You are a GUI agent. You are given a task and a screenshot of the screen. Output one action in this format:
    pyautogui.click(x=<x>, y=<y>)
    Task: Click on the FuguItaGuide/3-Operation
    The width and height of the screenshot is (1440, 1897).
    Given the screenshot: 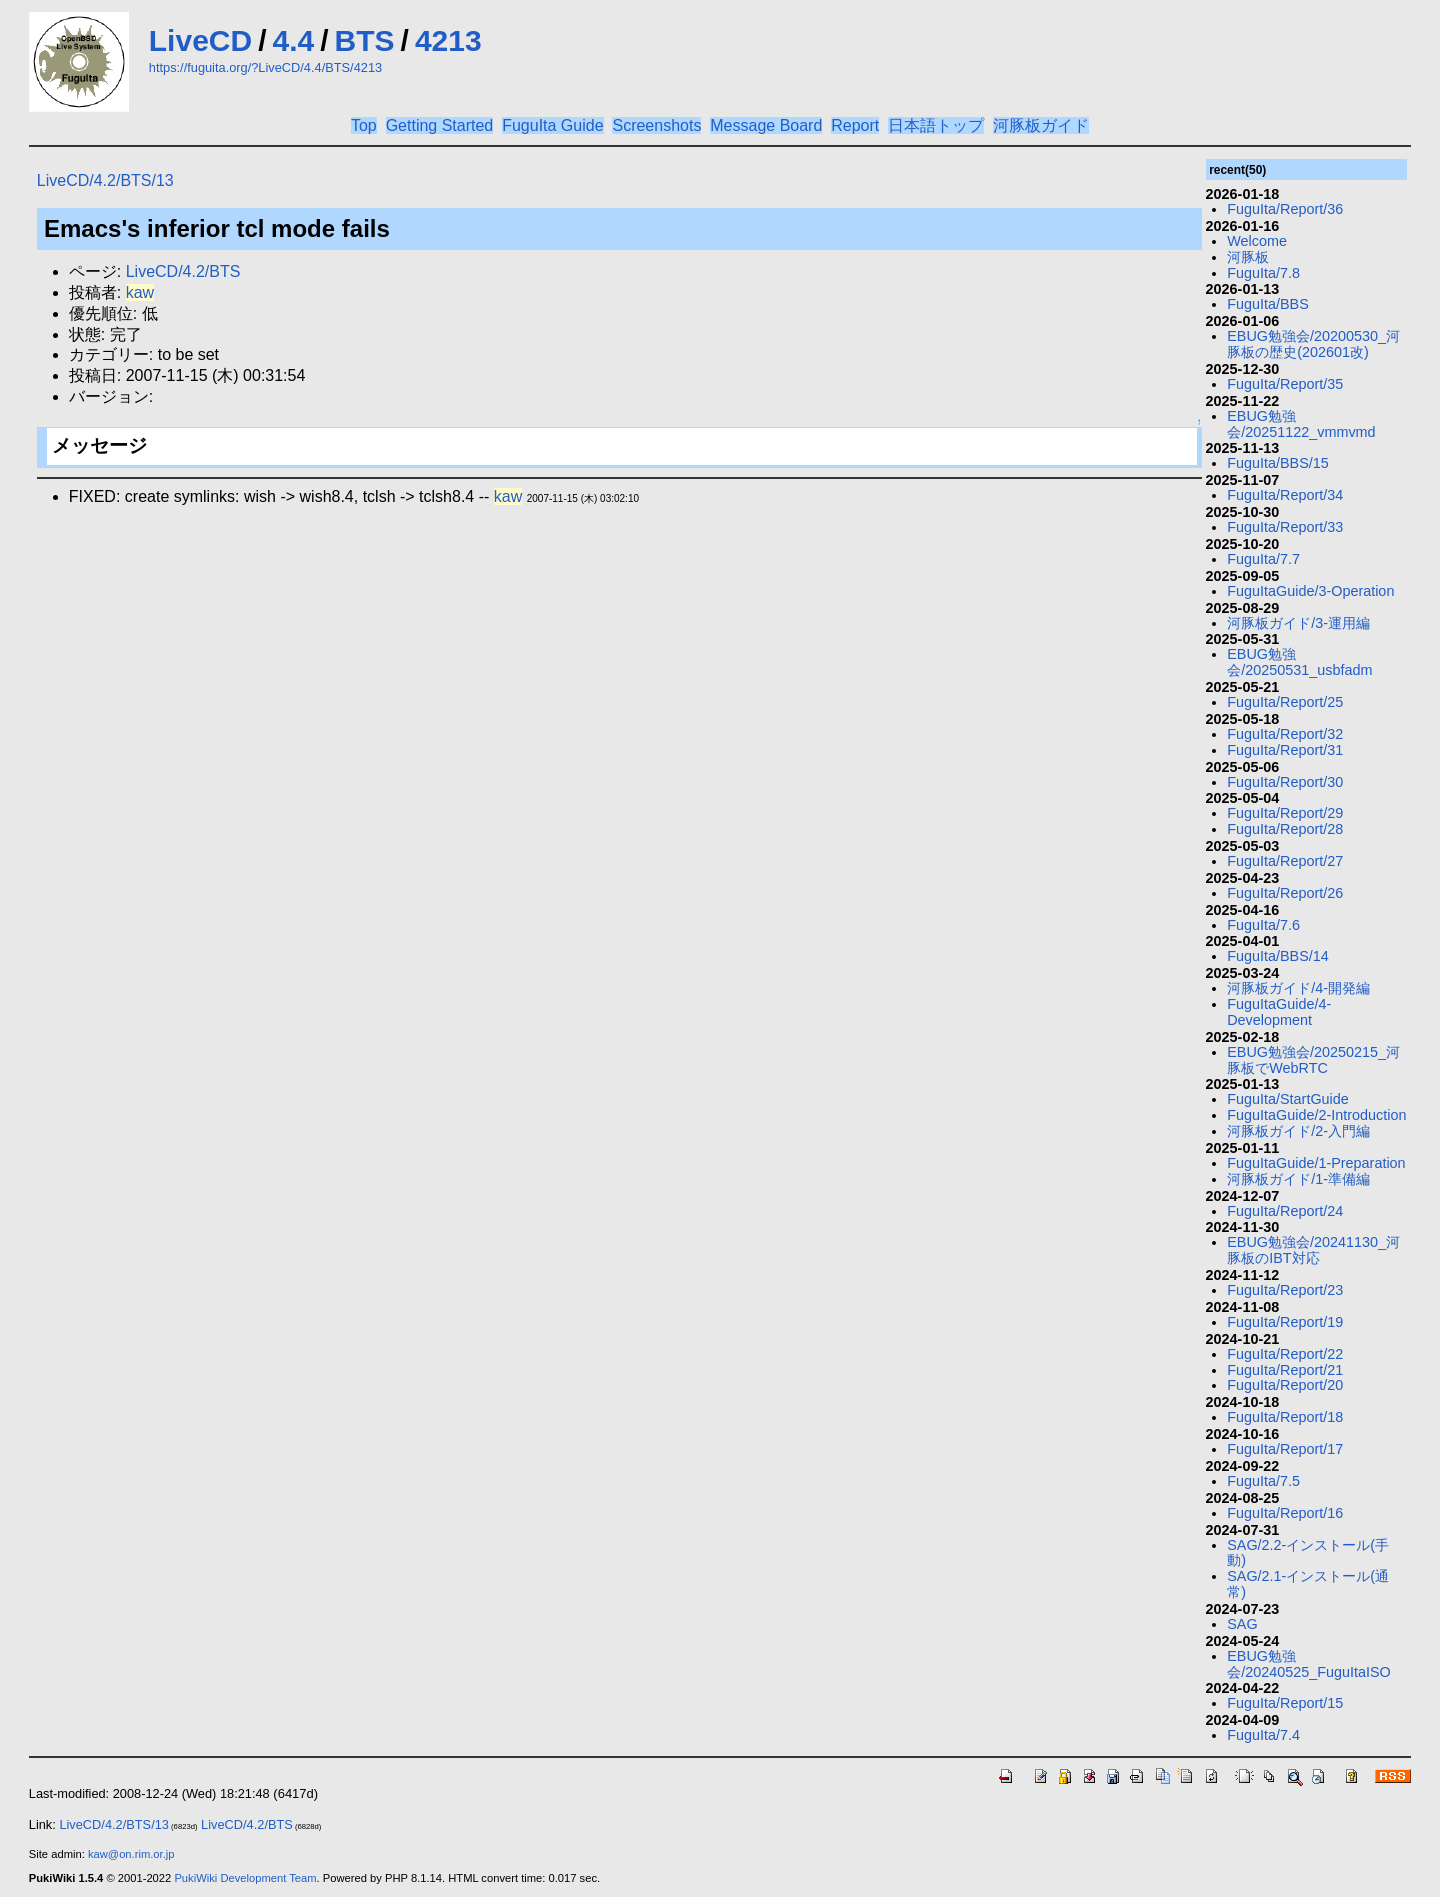 What is the action you would take?
    pyautogui.click(x=1310, y=591)
    